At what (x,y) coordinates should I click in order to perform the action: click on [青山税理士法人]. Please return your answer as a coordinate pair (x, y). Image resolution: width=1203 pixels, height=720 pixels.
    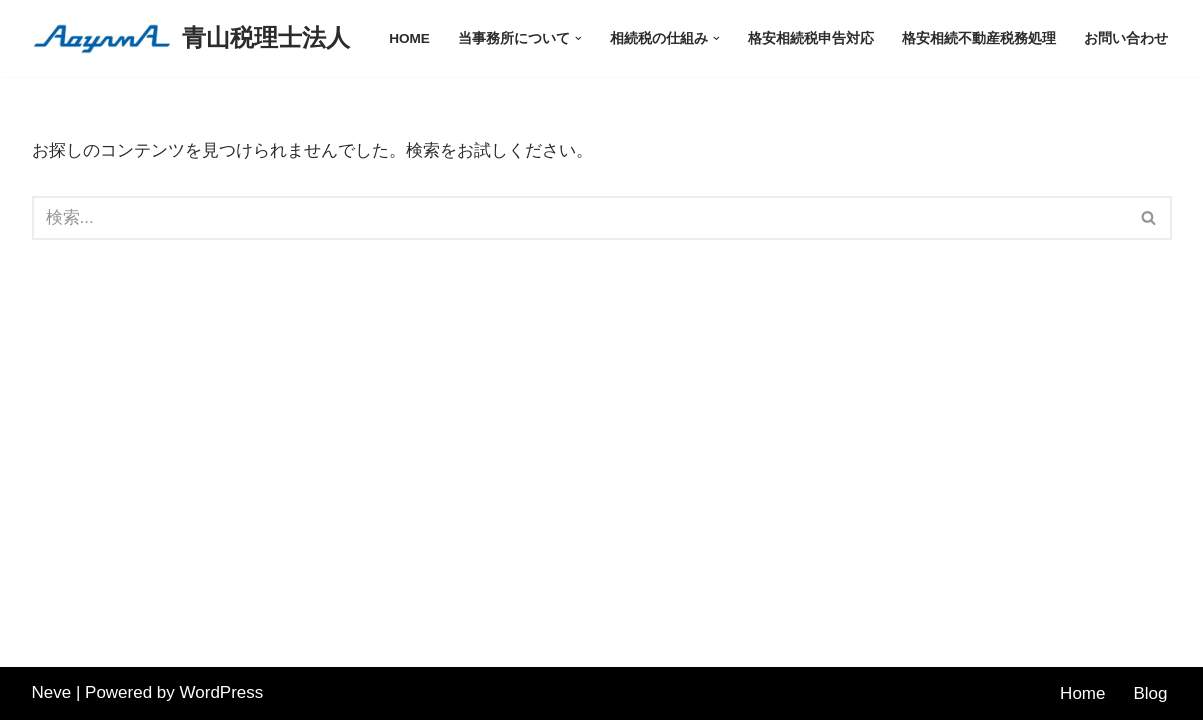
    Looking at the image, I should click on (191, 38).